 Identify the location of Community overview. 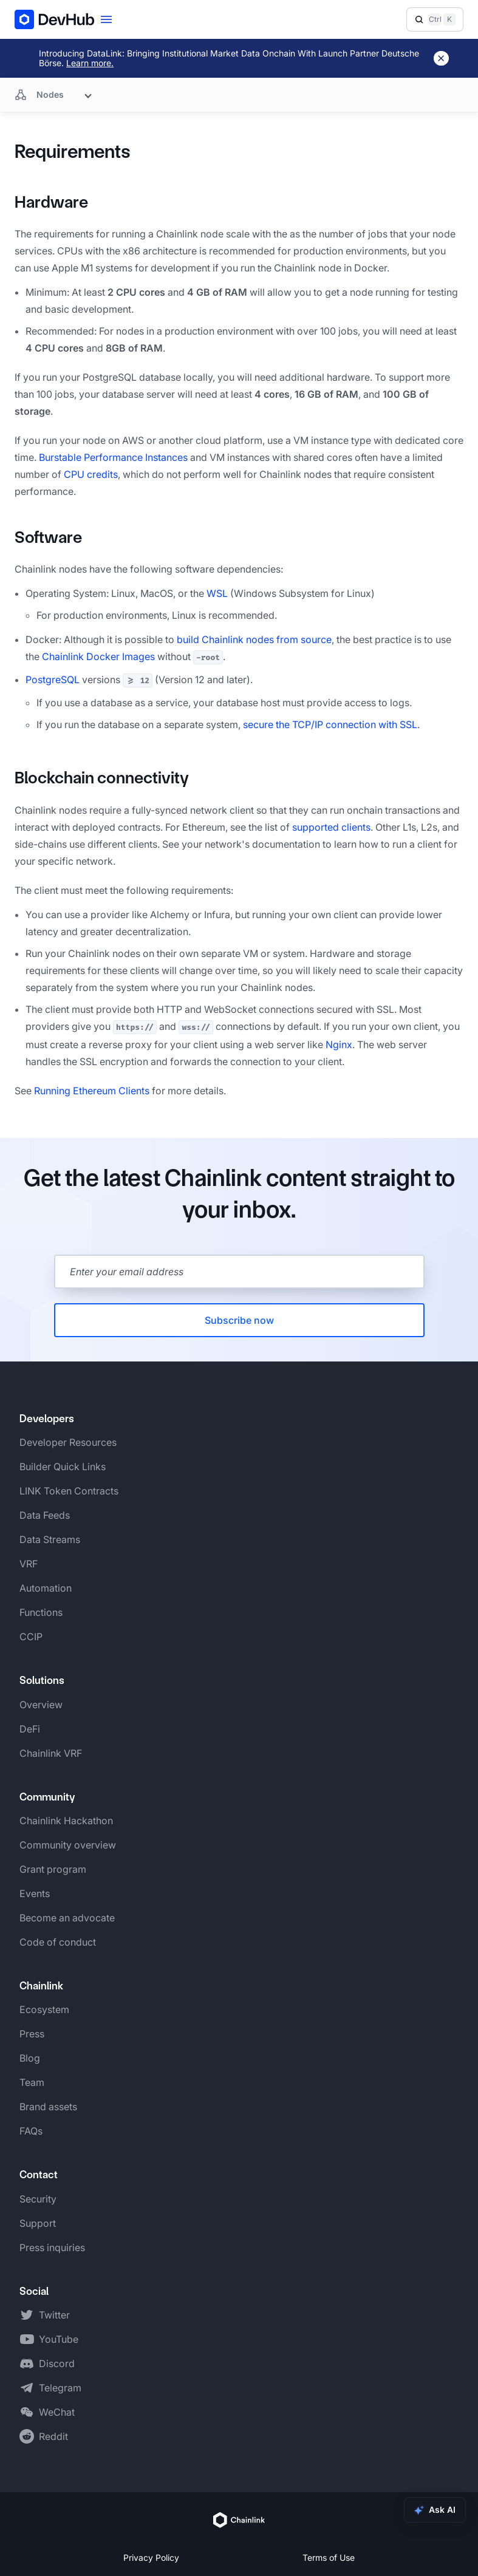
(67, 1845).